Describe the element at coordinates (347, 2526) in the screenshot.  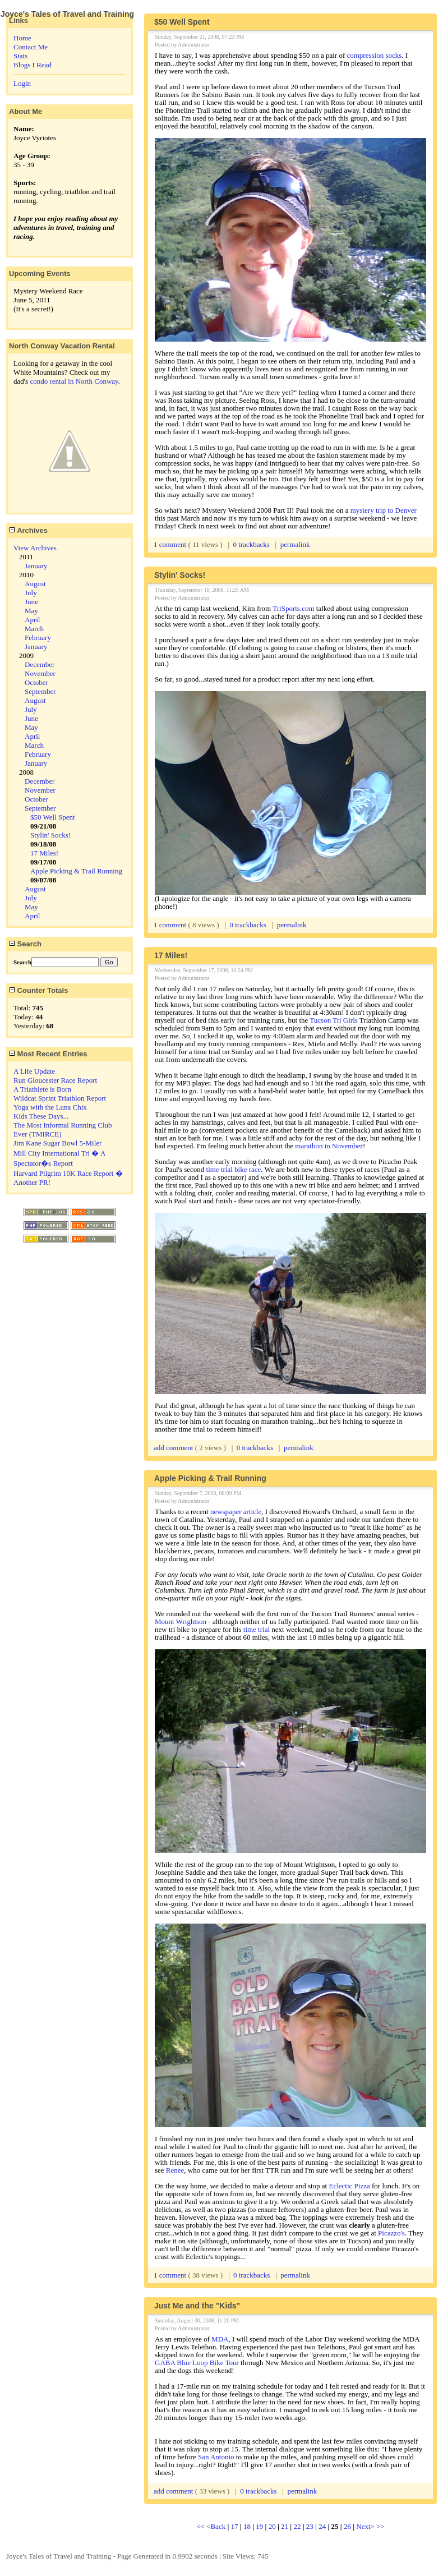
I see `26` at that location.